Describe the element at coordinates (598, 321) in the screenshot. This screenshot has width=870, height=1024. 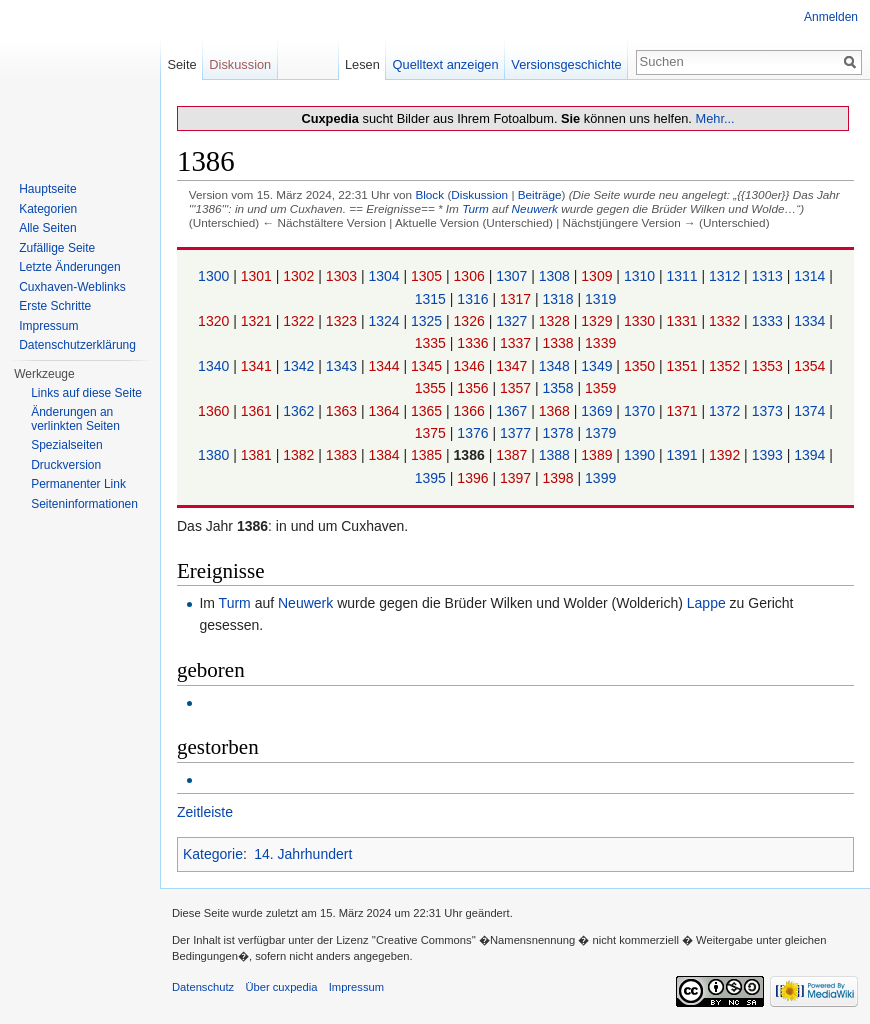
I see `1329` at that location.